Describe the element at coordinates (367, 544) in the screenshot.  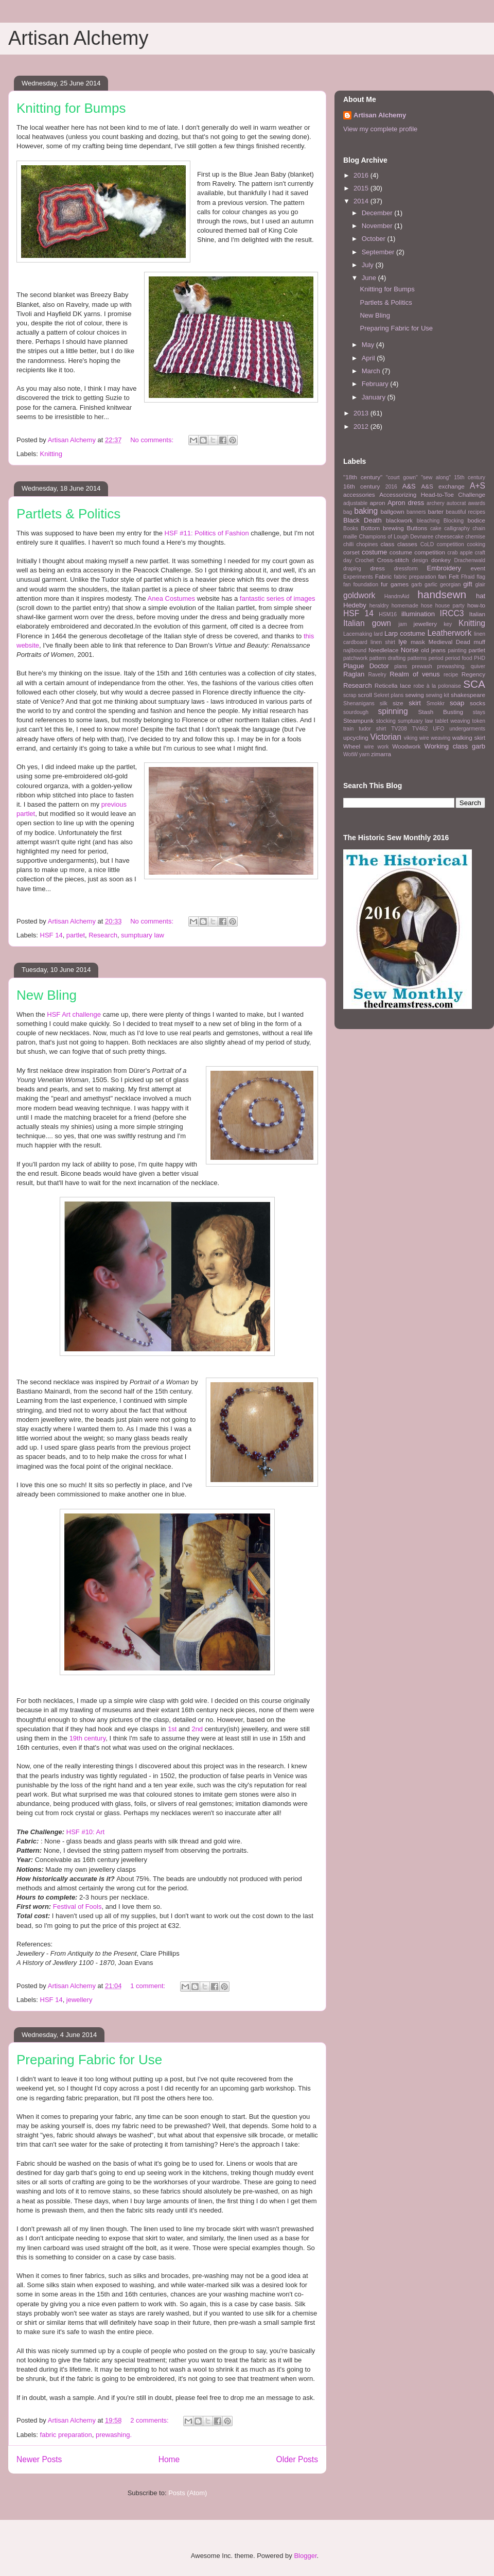
I see `chopines` at that location.